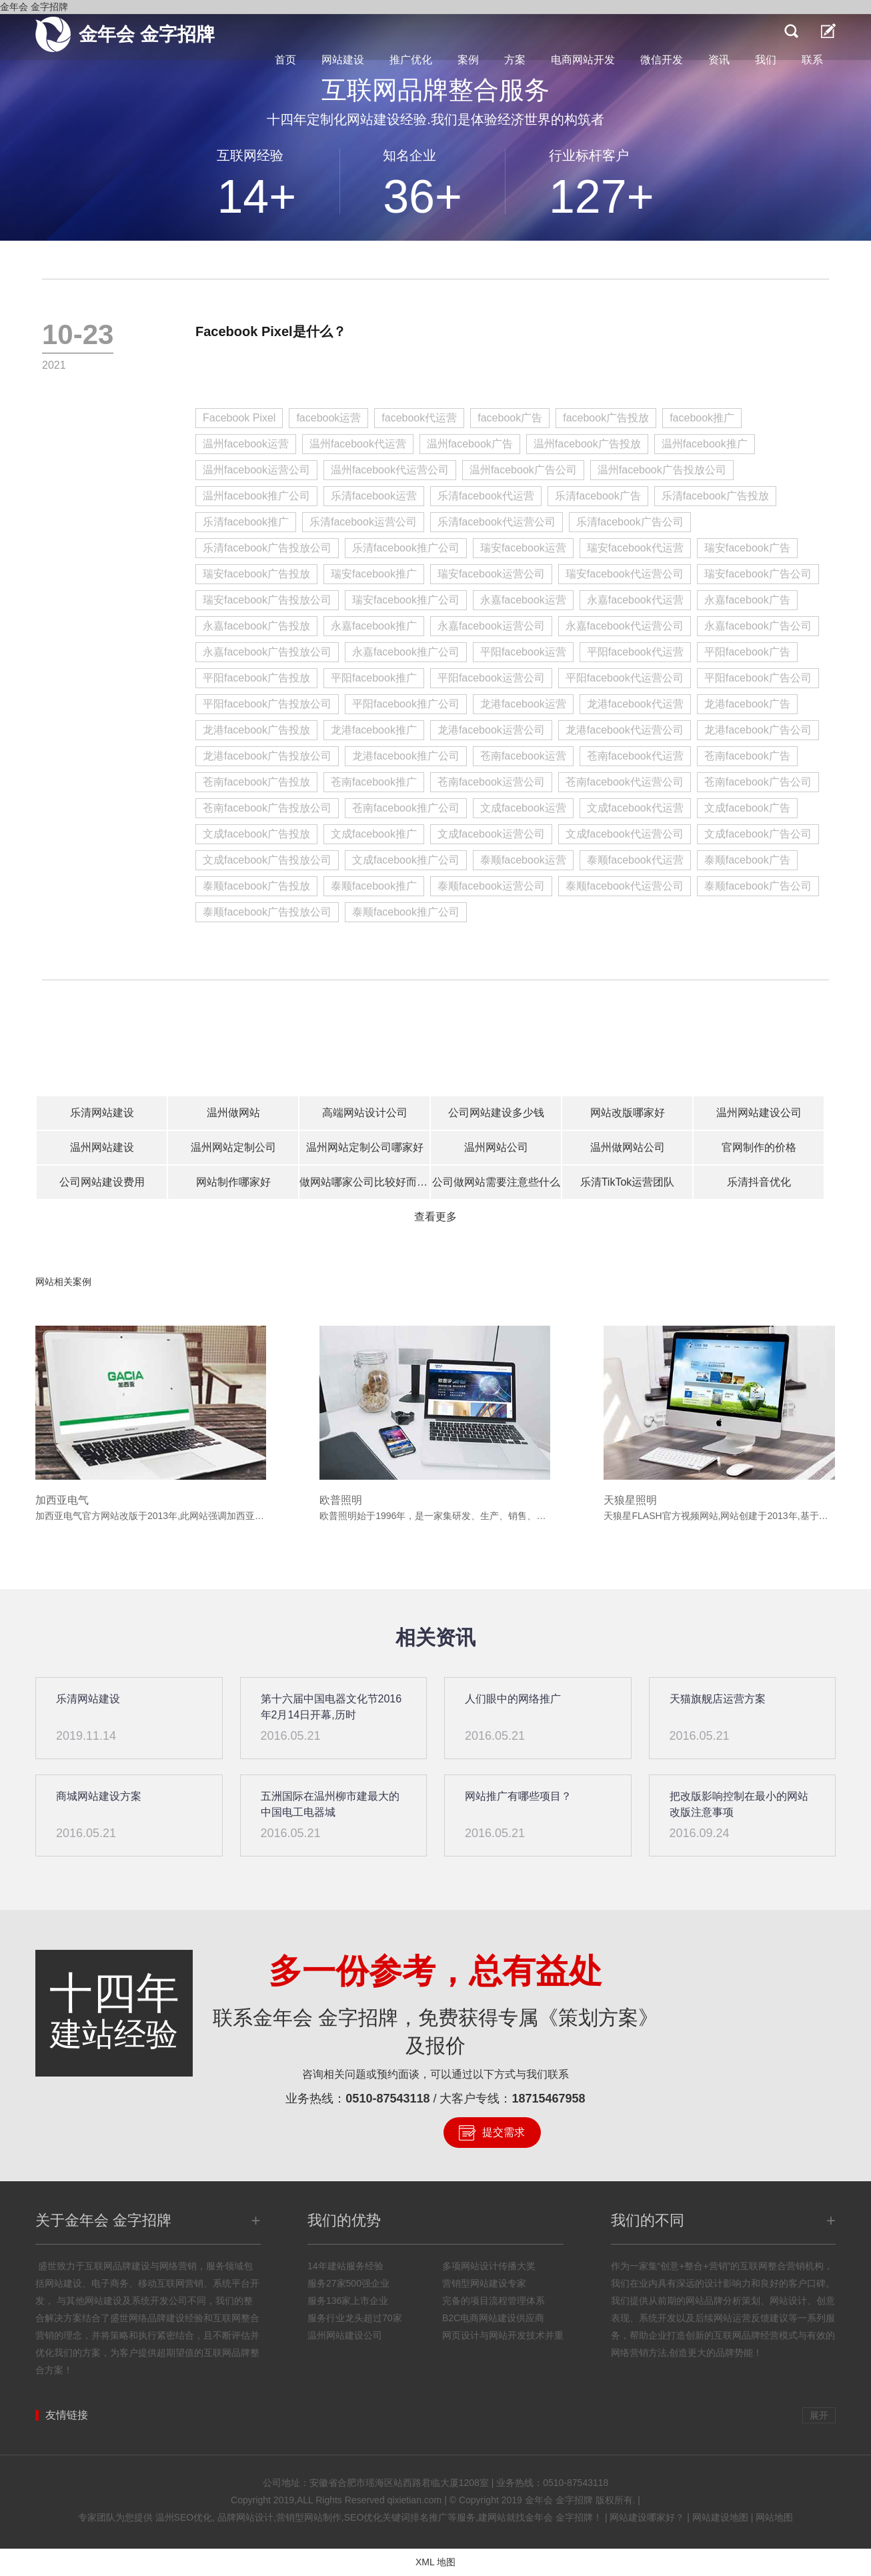  Describe the element at coordinates (328, 417) in the screenshot. I see `facebook运营` at that location.